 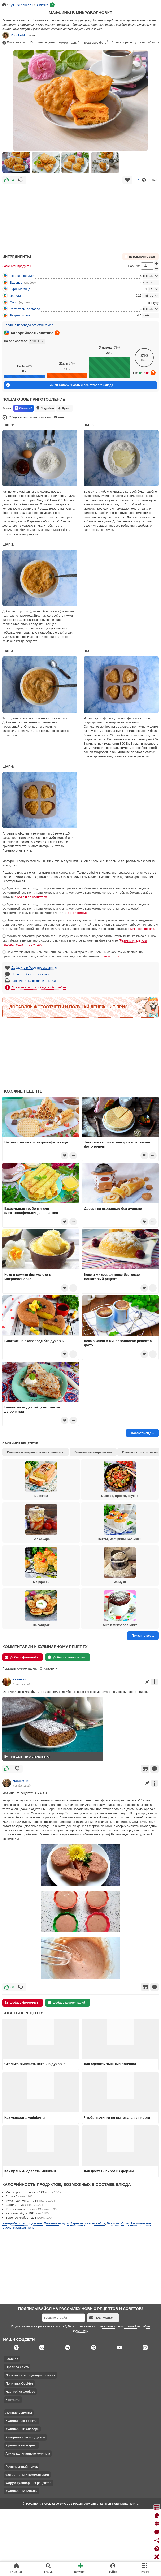 What do you see at coordinates (30, 2375) in the screenshot?
I see `Политика конфиденциальности` at bounding box center [30, 2375].